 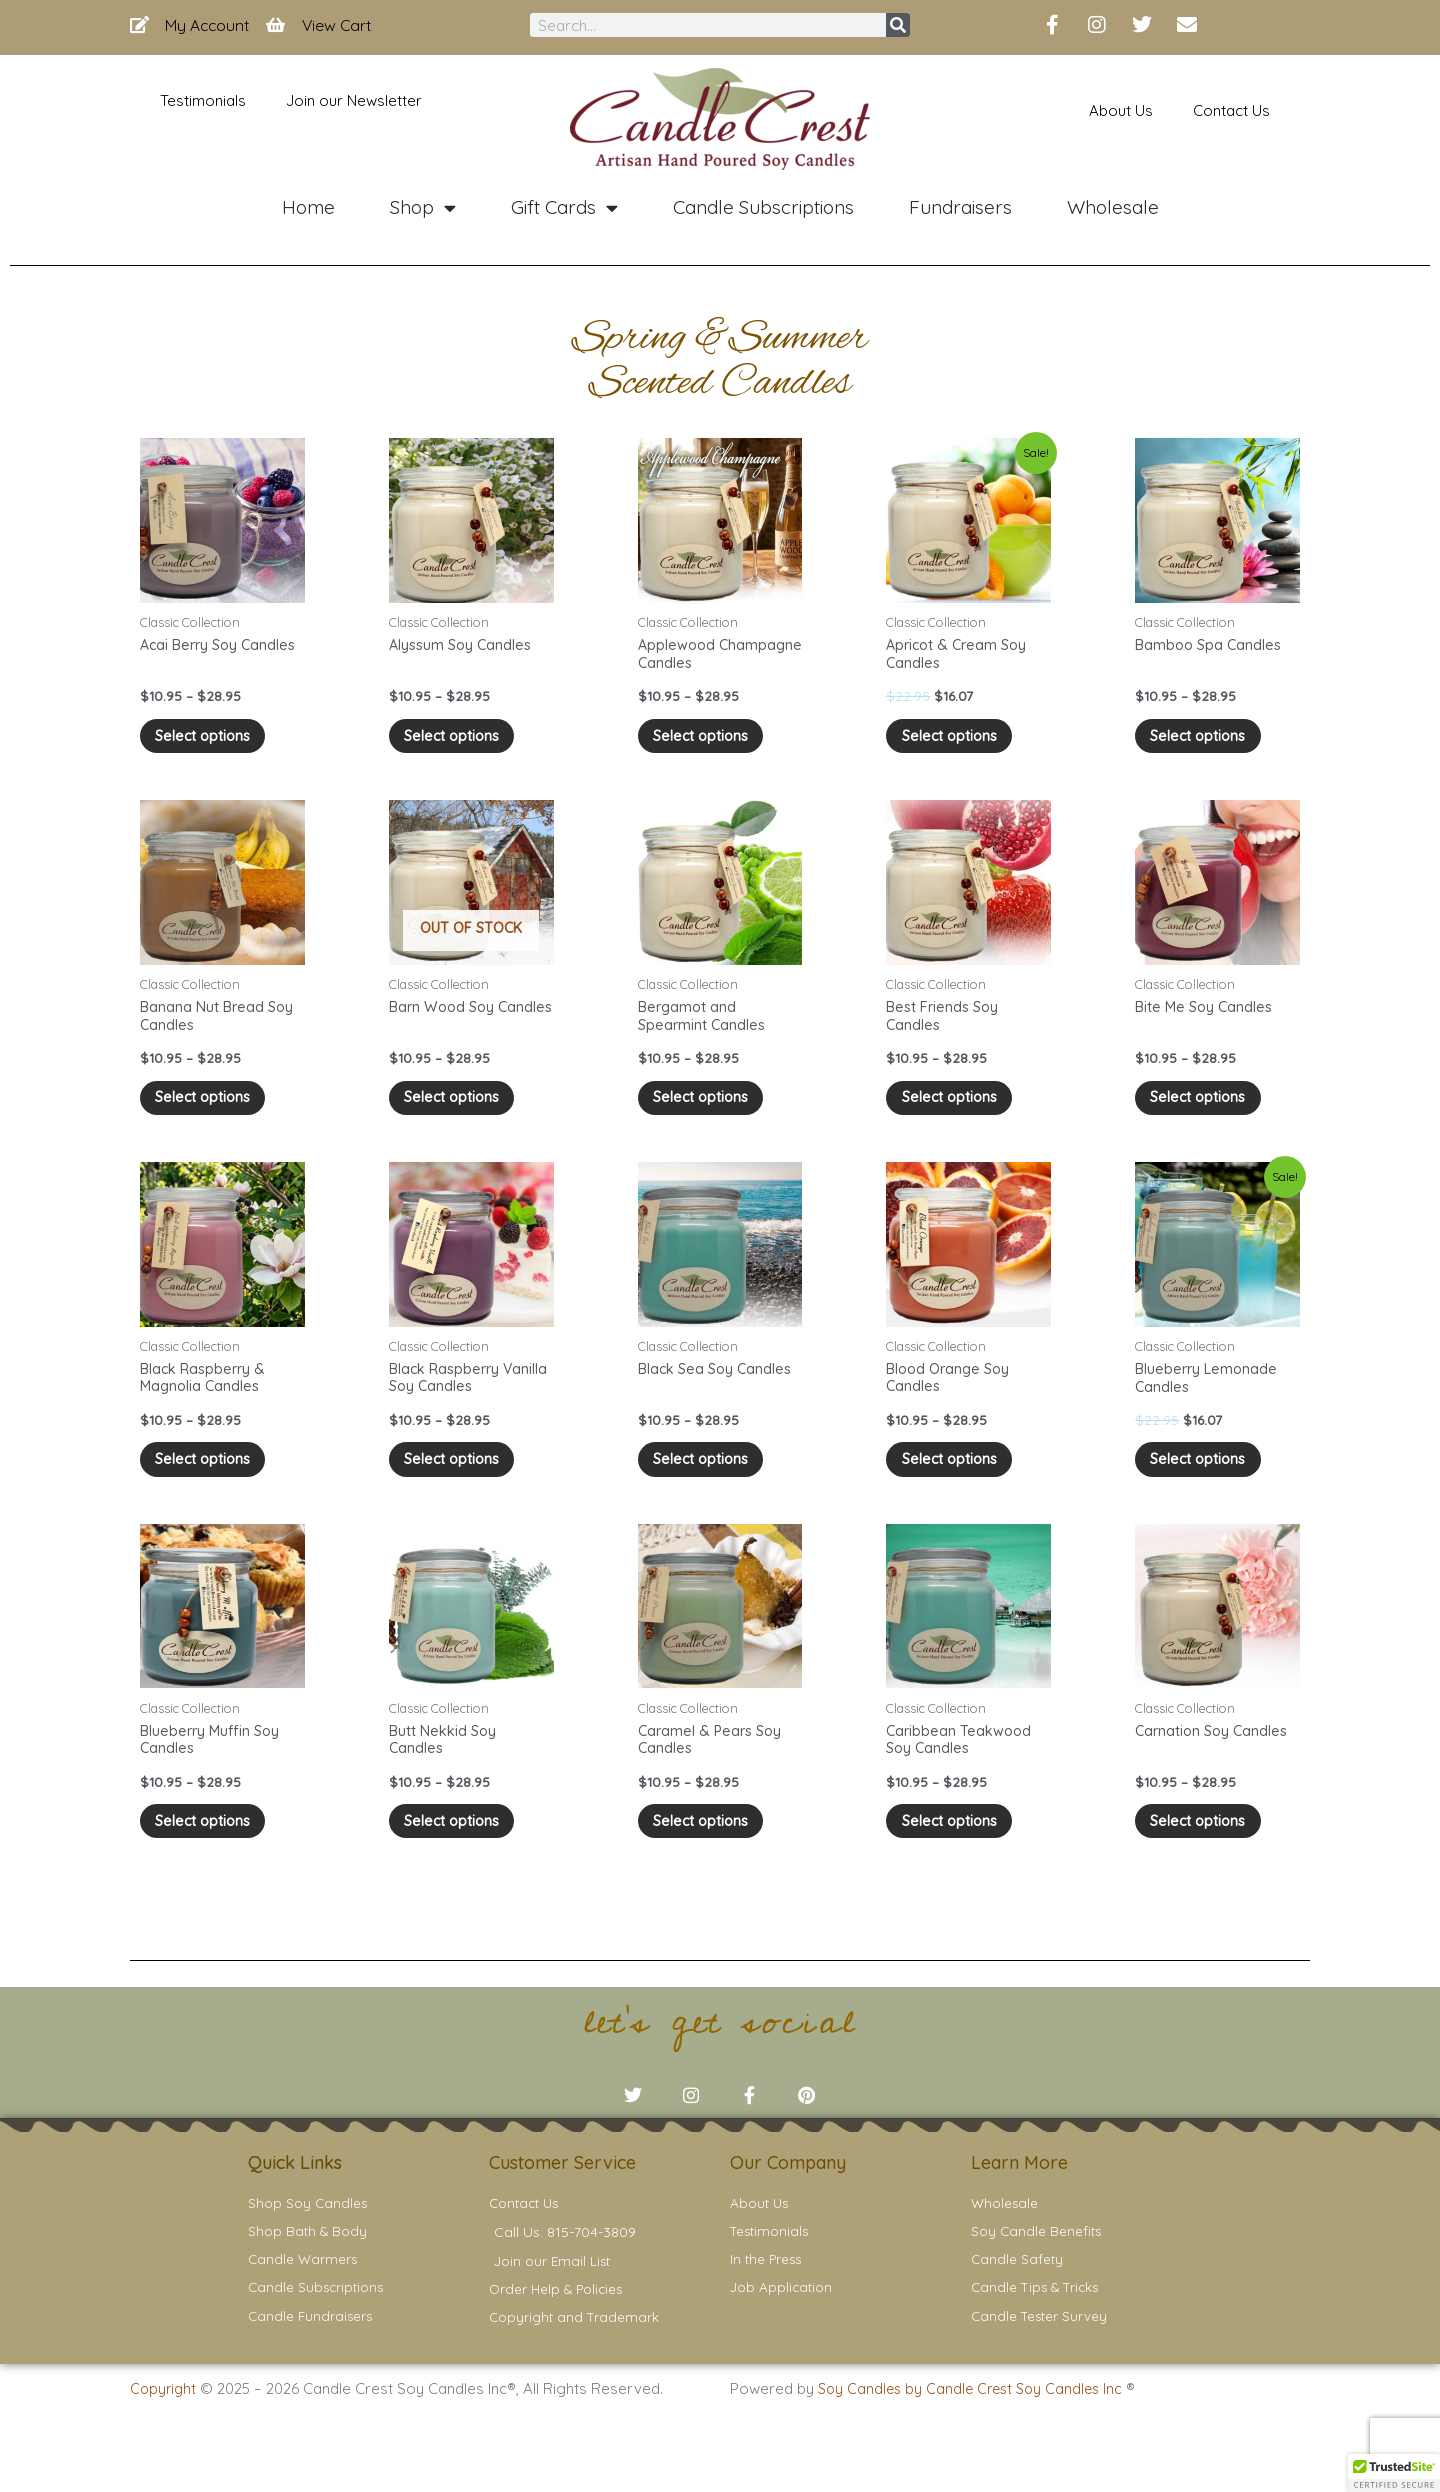 What do you see at coordinates (1121, 110) in the screenshot?
I see `About Us` at bounding box center [1121, 110].